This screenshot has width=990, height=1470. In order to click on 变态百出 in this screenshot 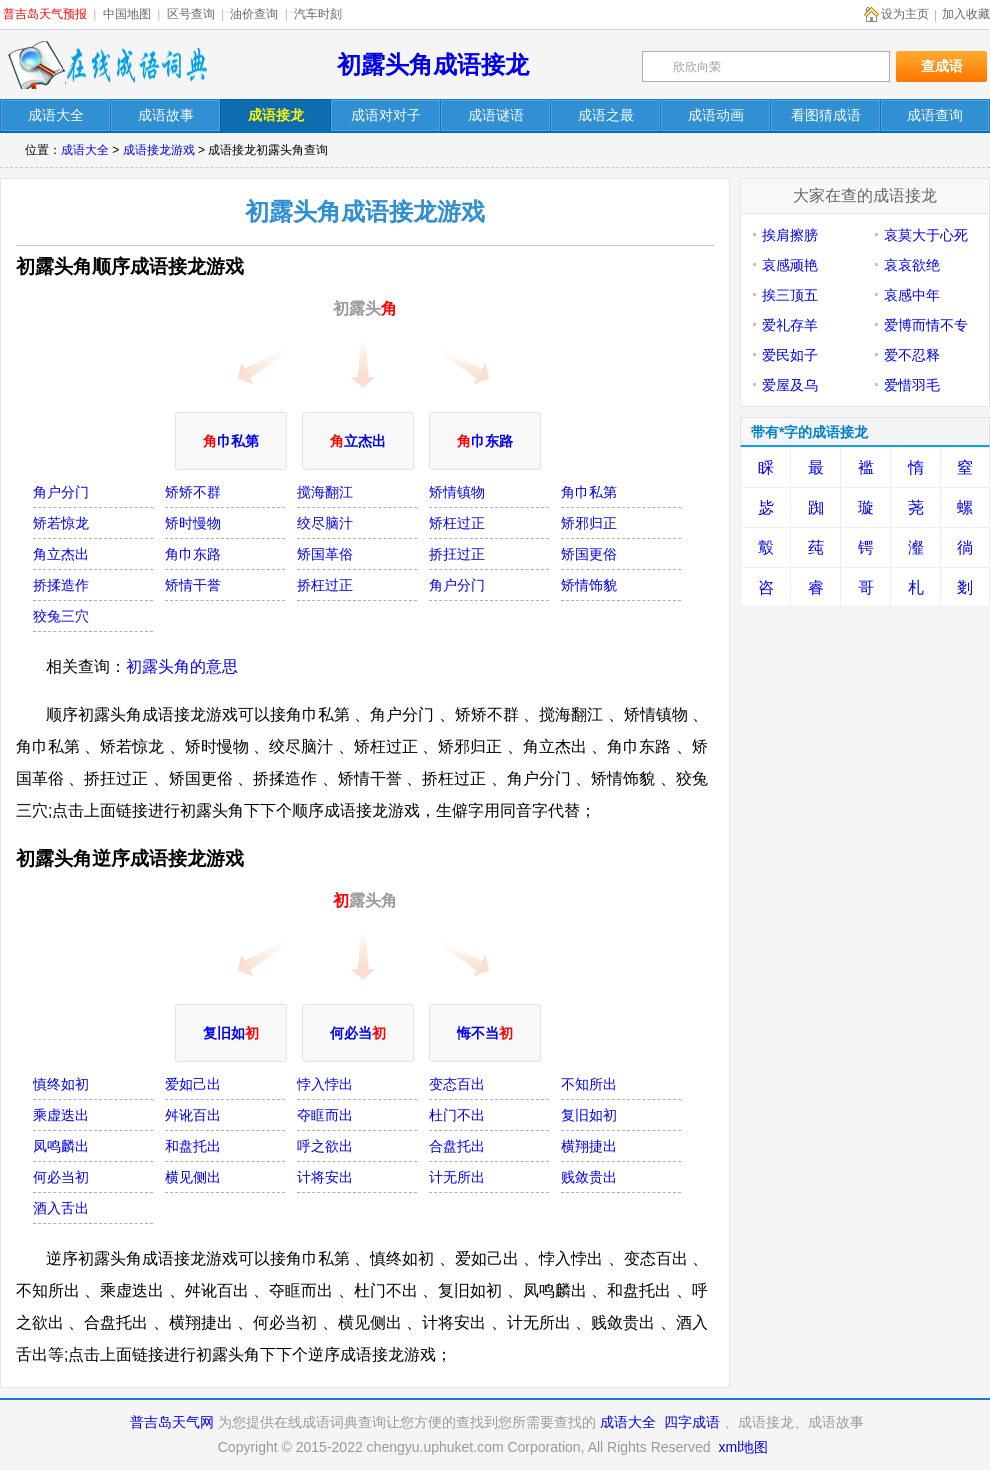, I will do `click(457, 1084)`.